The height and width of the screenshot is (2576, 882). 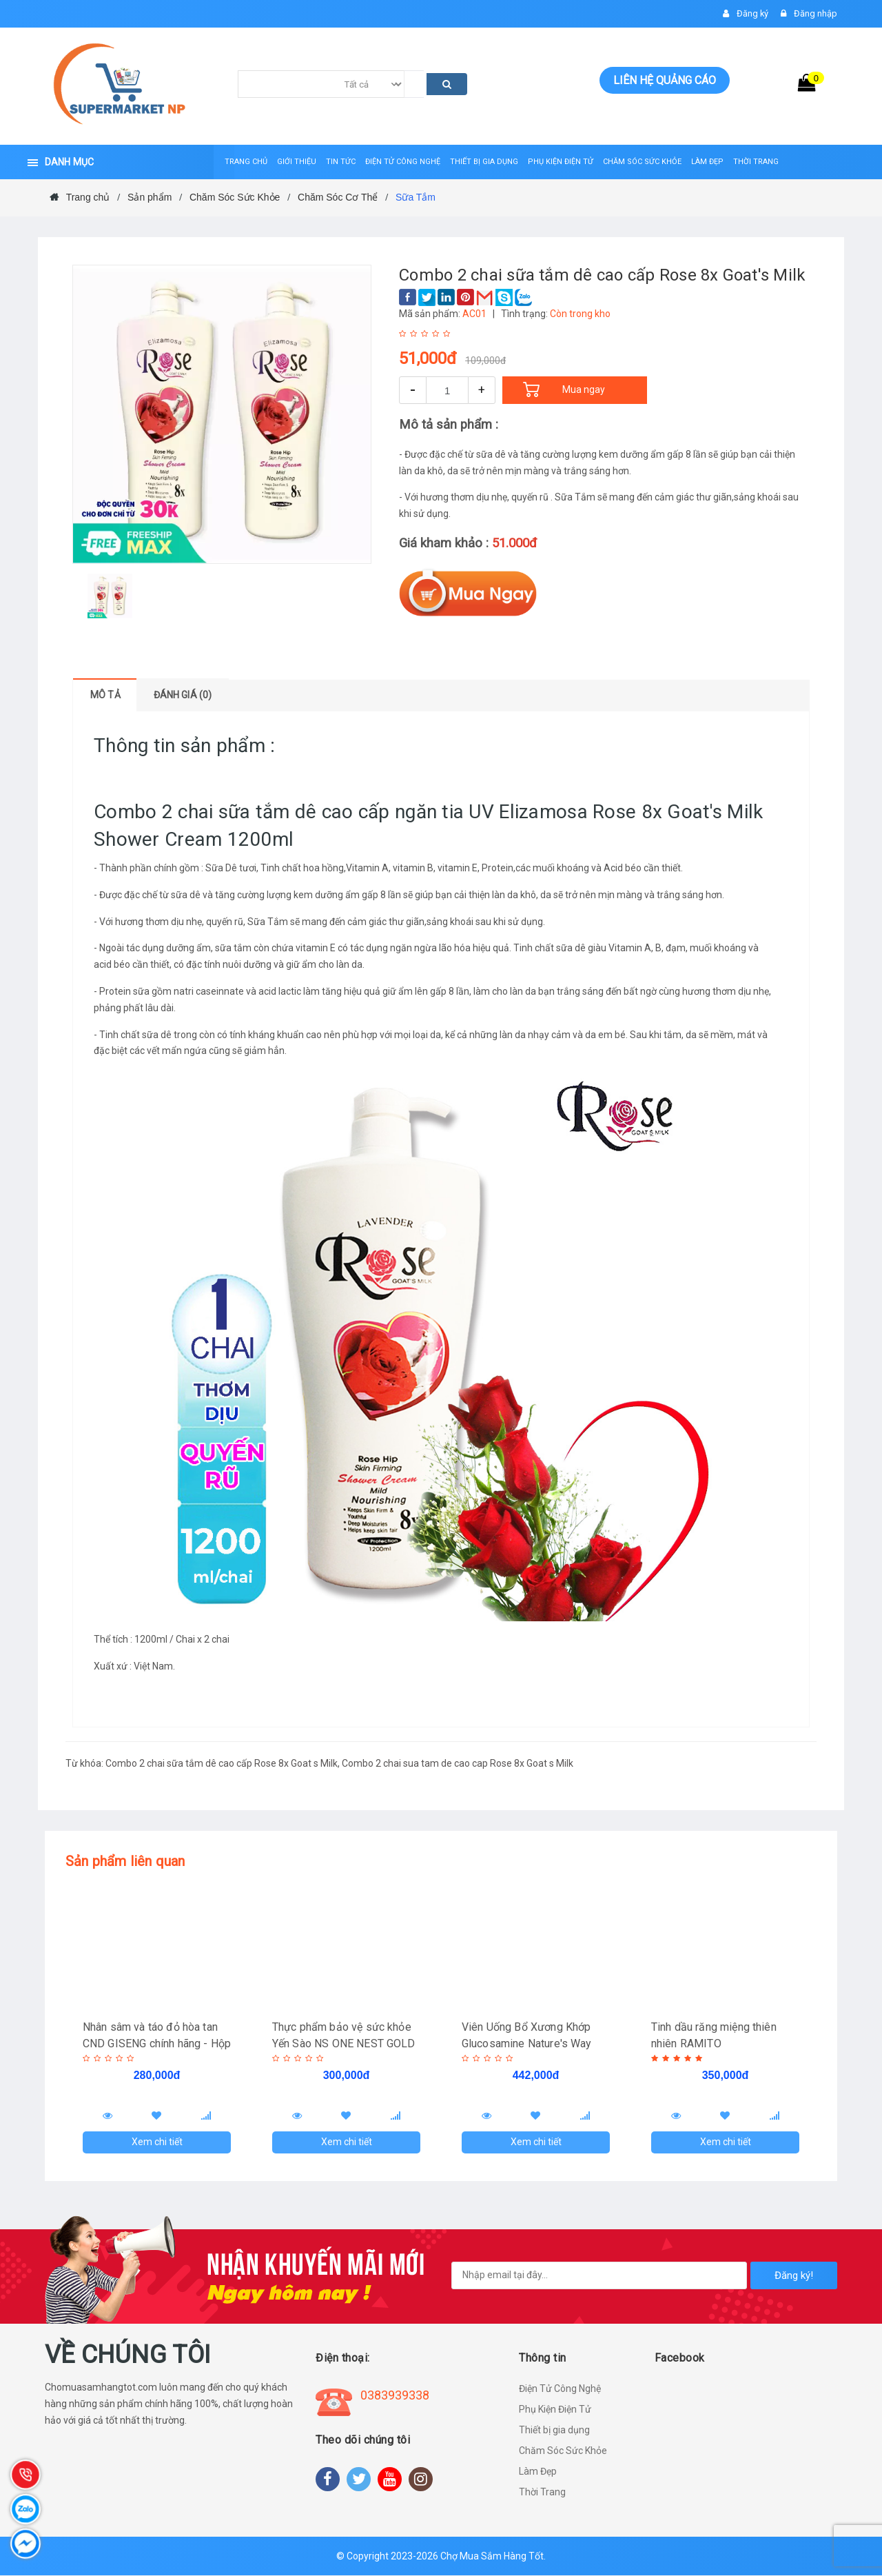 I want to click on Thiết bị gia dụng, so click(x=554, y=2430).